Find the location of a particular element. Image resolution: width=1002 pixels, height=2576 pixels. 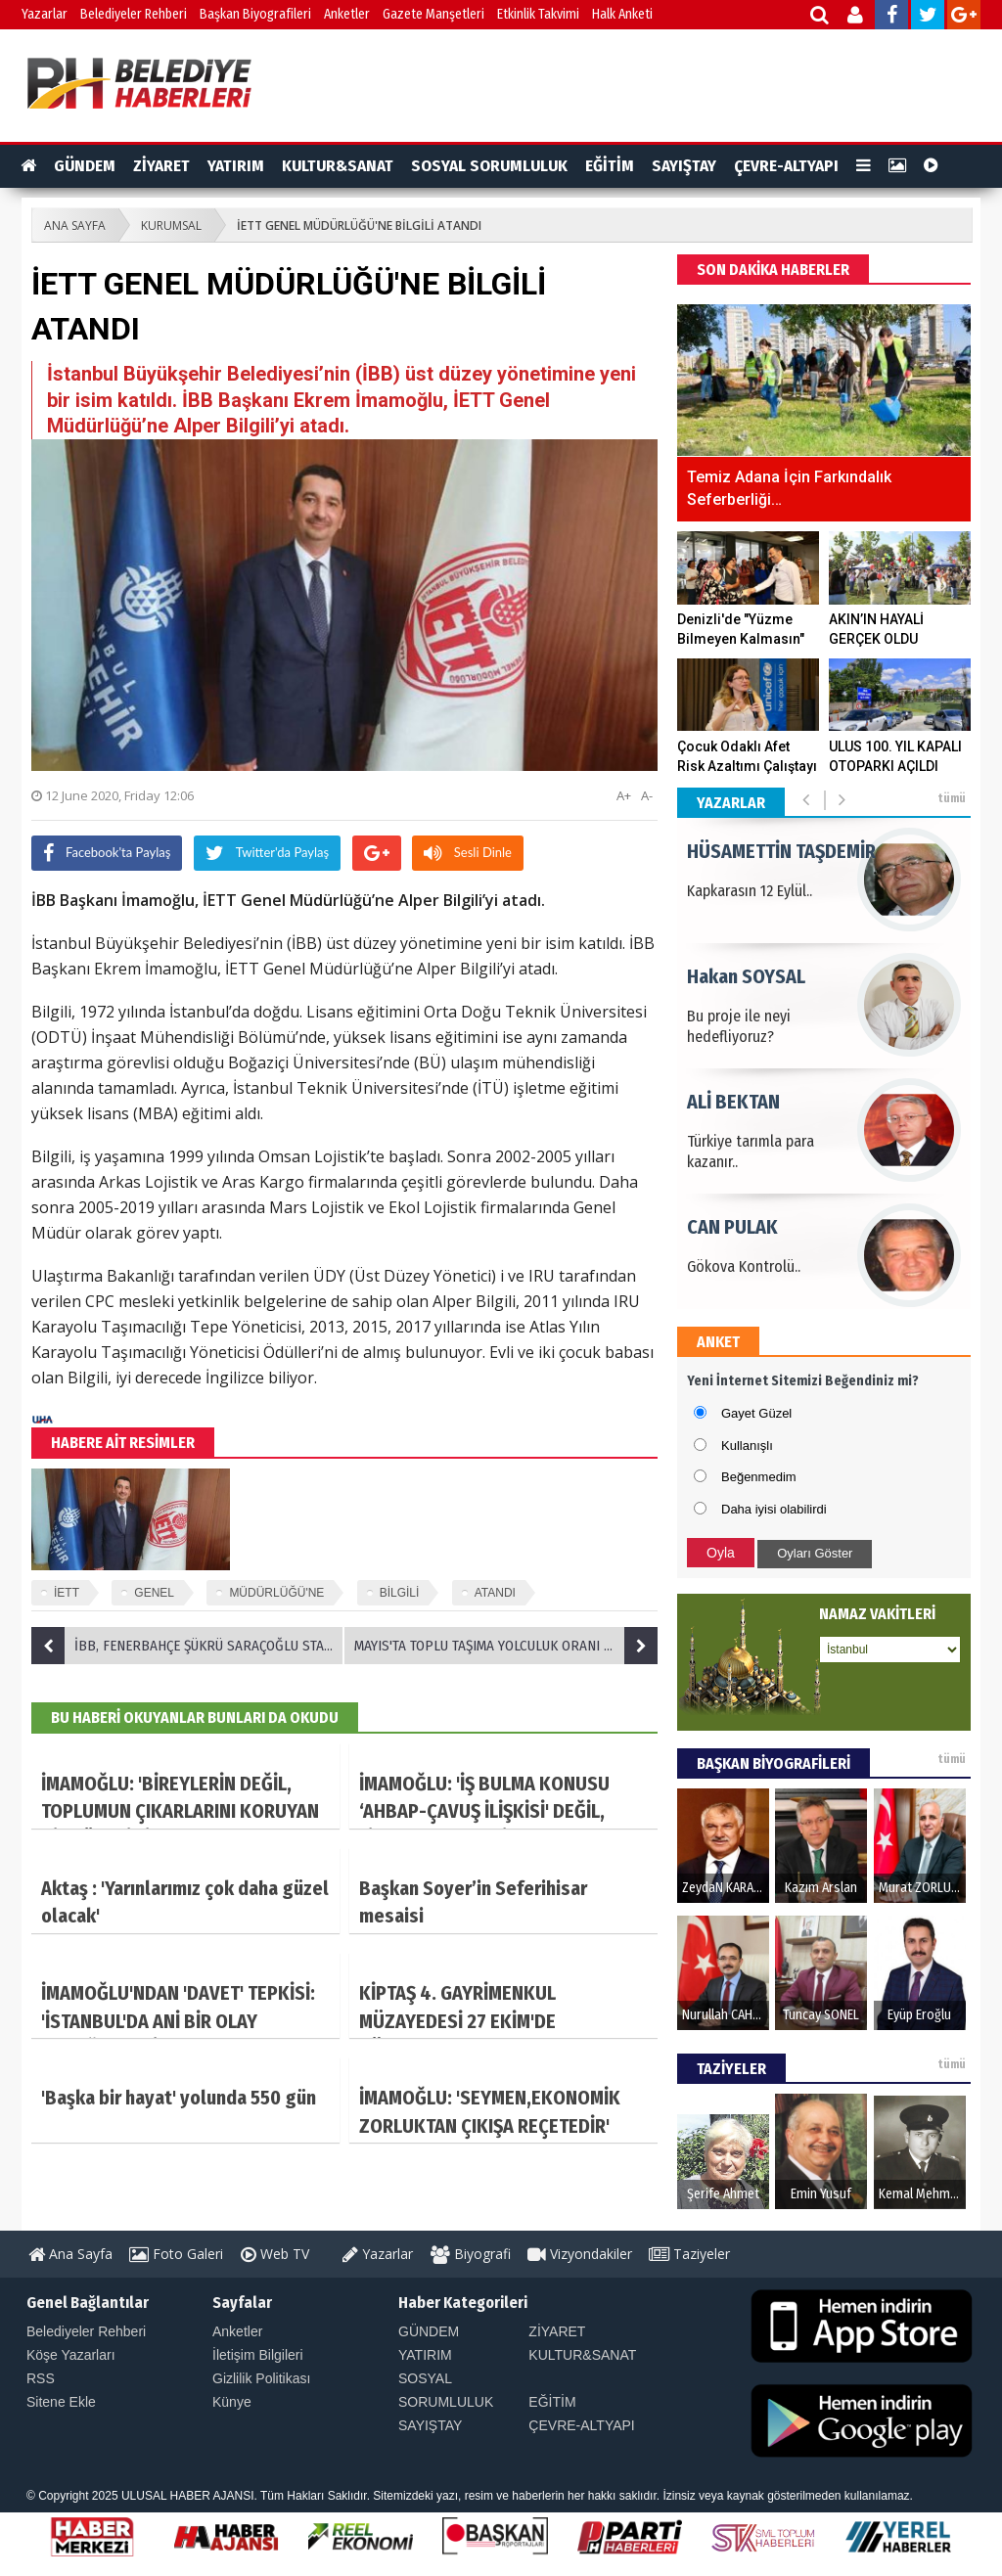

Foto Galeri is located at coordinates (176, 2253).